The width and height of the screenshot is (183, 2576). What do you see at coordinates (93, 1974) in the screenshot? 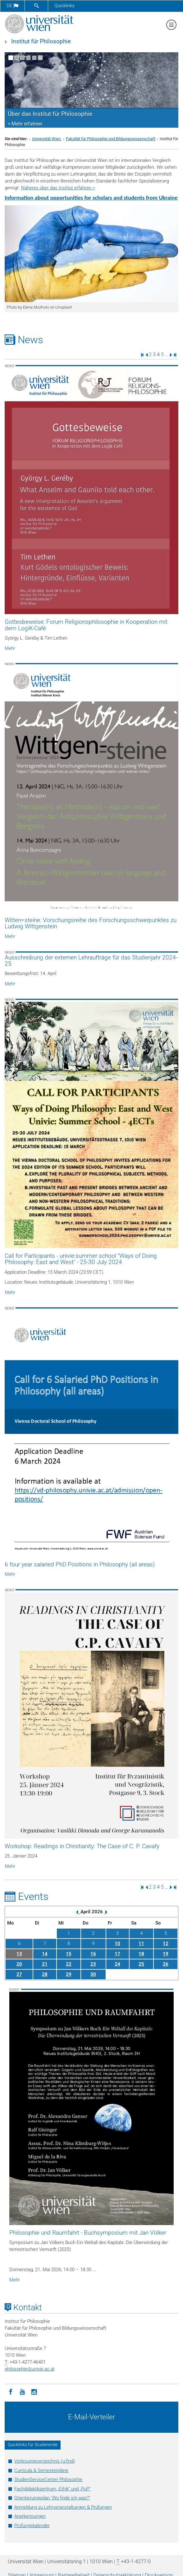
I see `30` at bounding box center [93, 1974].